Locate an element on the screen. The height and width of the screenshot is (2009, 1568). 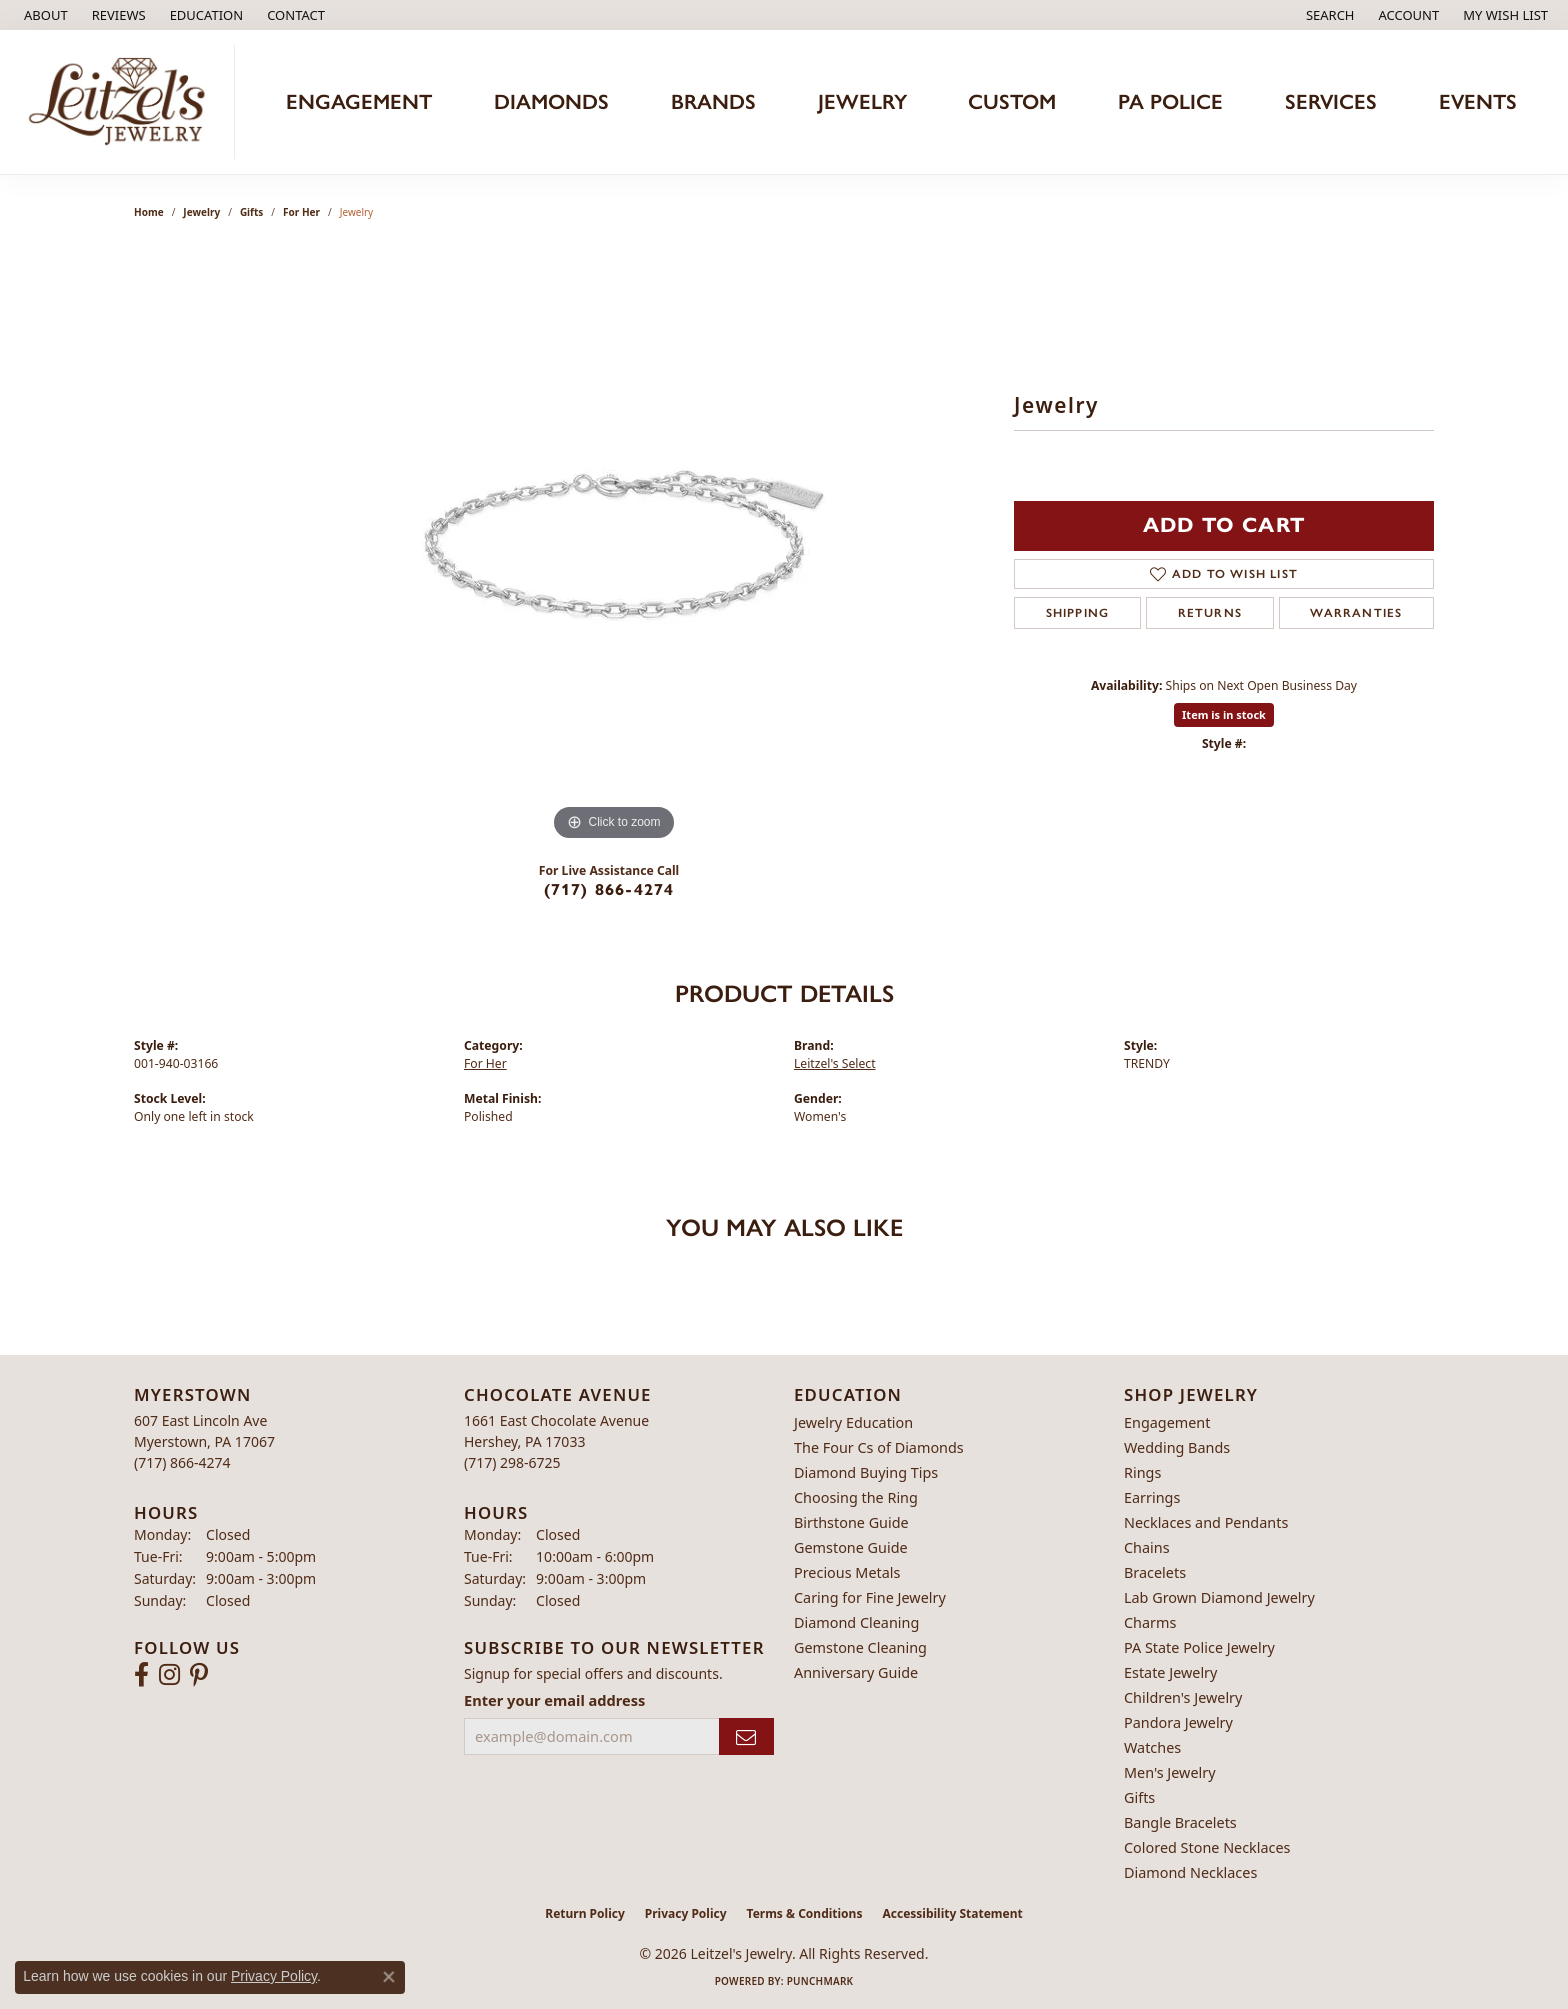
[region] is located at coordinates (614, 546).